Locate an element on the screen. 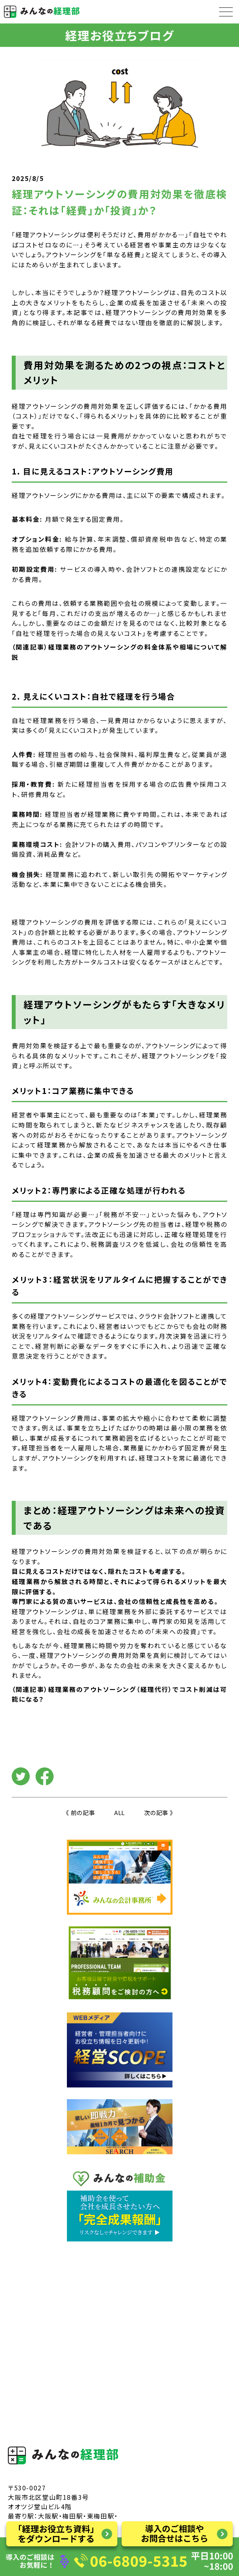 This screenshot has width=239, height=2576. 導入のご相談やお問い合わせはこちら is located at coordinates (177, 2533).